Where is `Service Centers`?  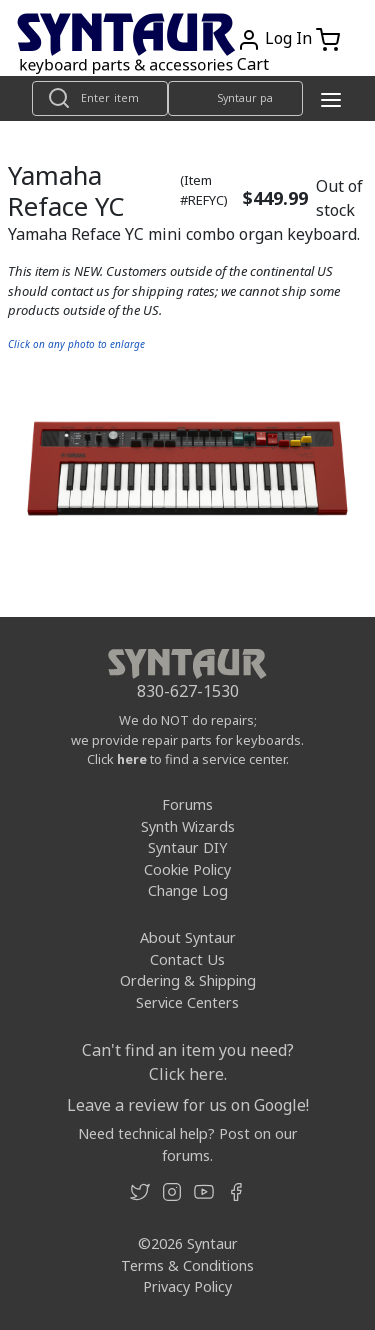 Service Centers is located at coordinates (187, 1002).